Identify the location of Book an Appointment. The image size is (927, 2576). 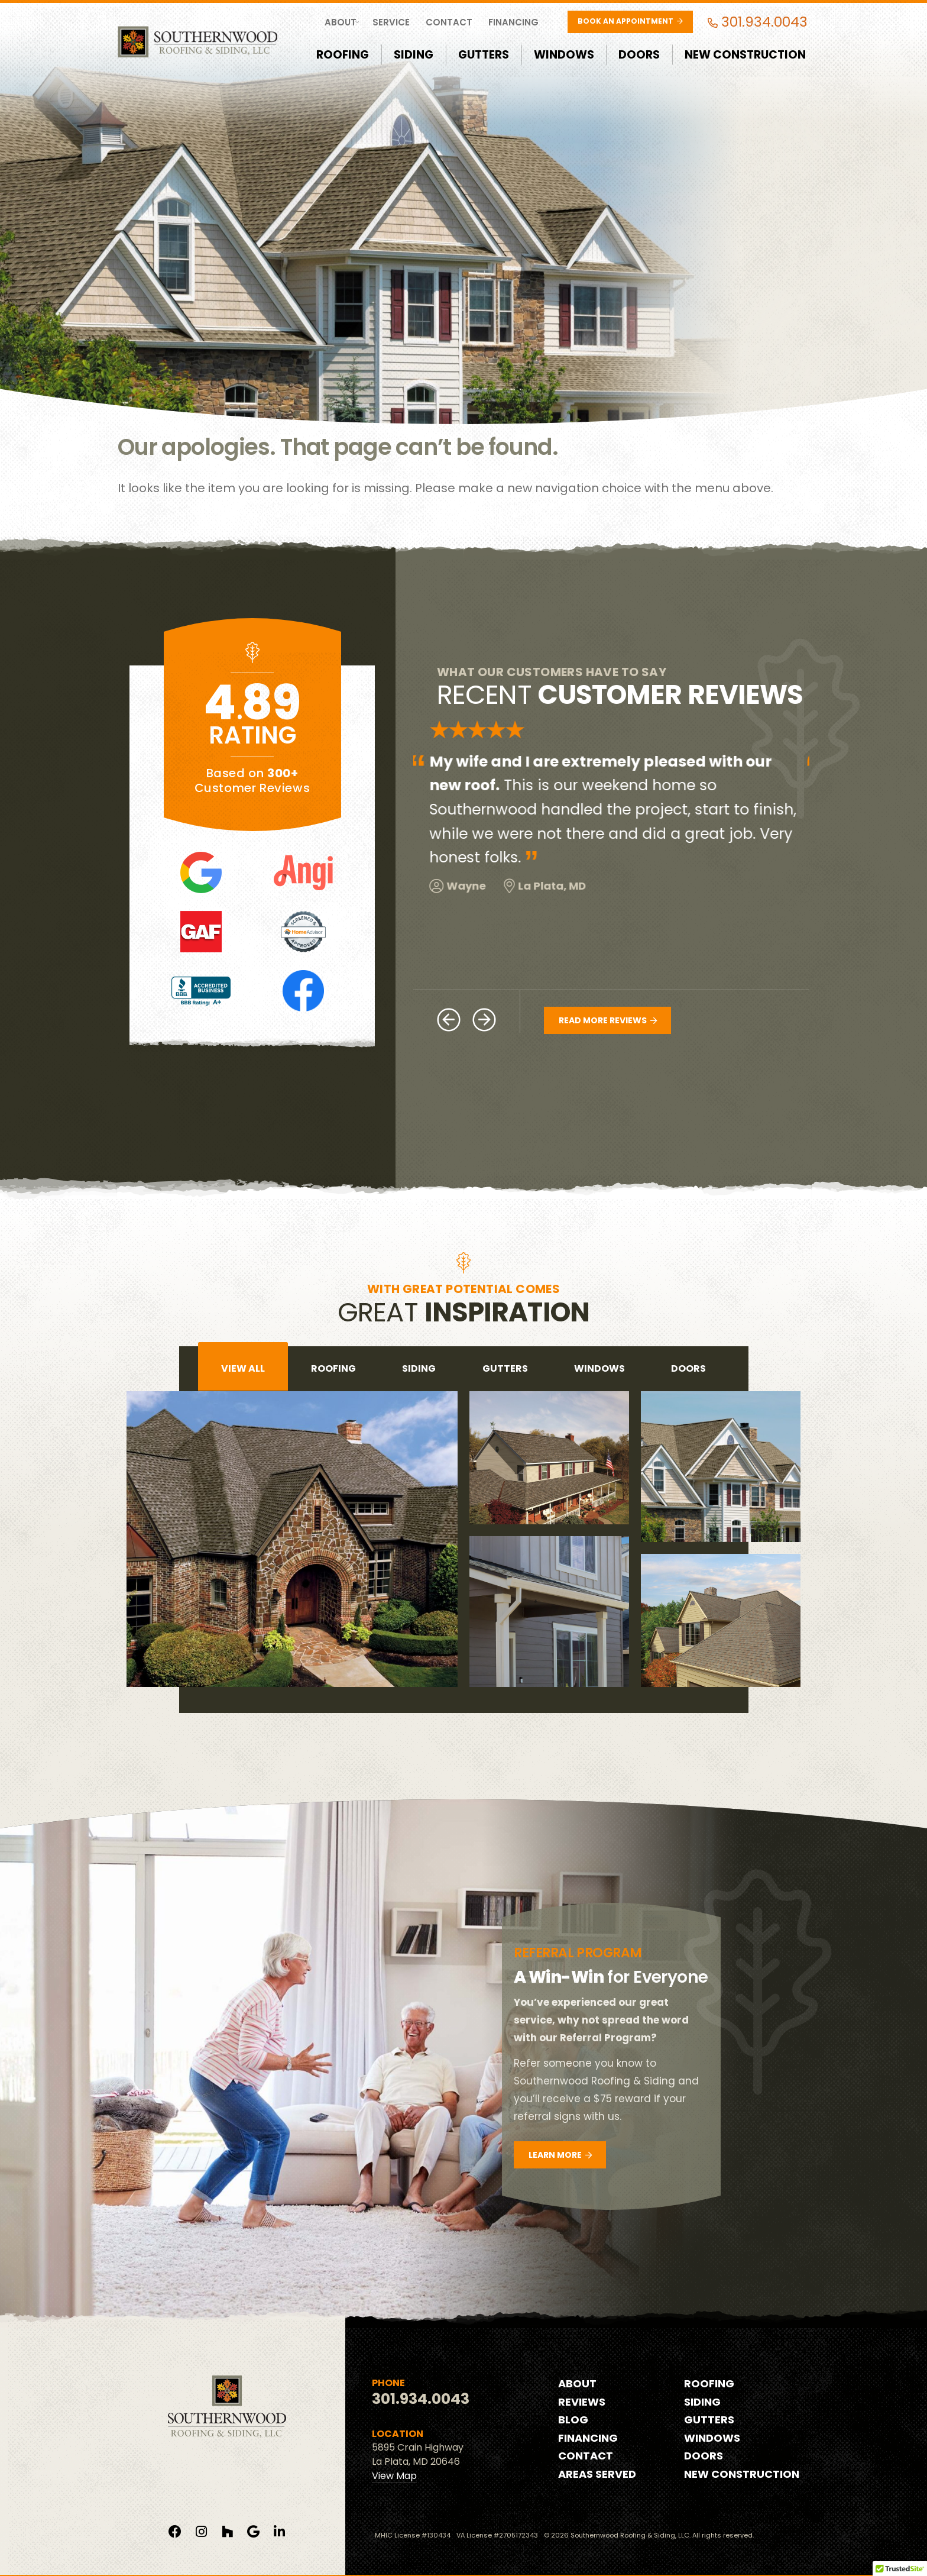
(630, 21).